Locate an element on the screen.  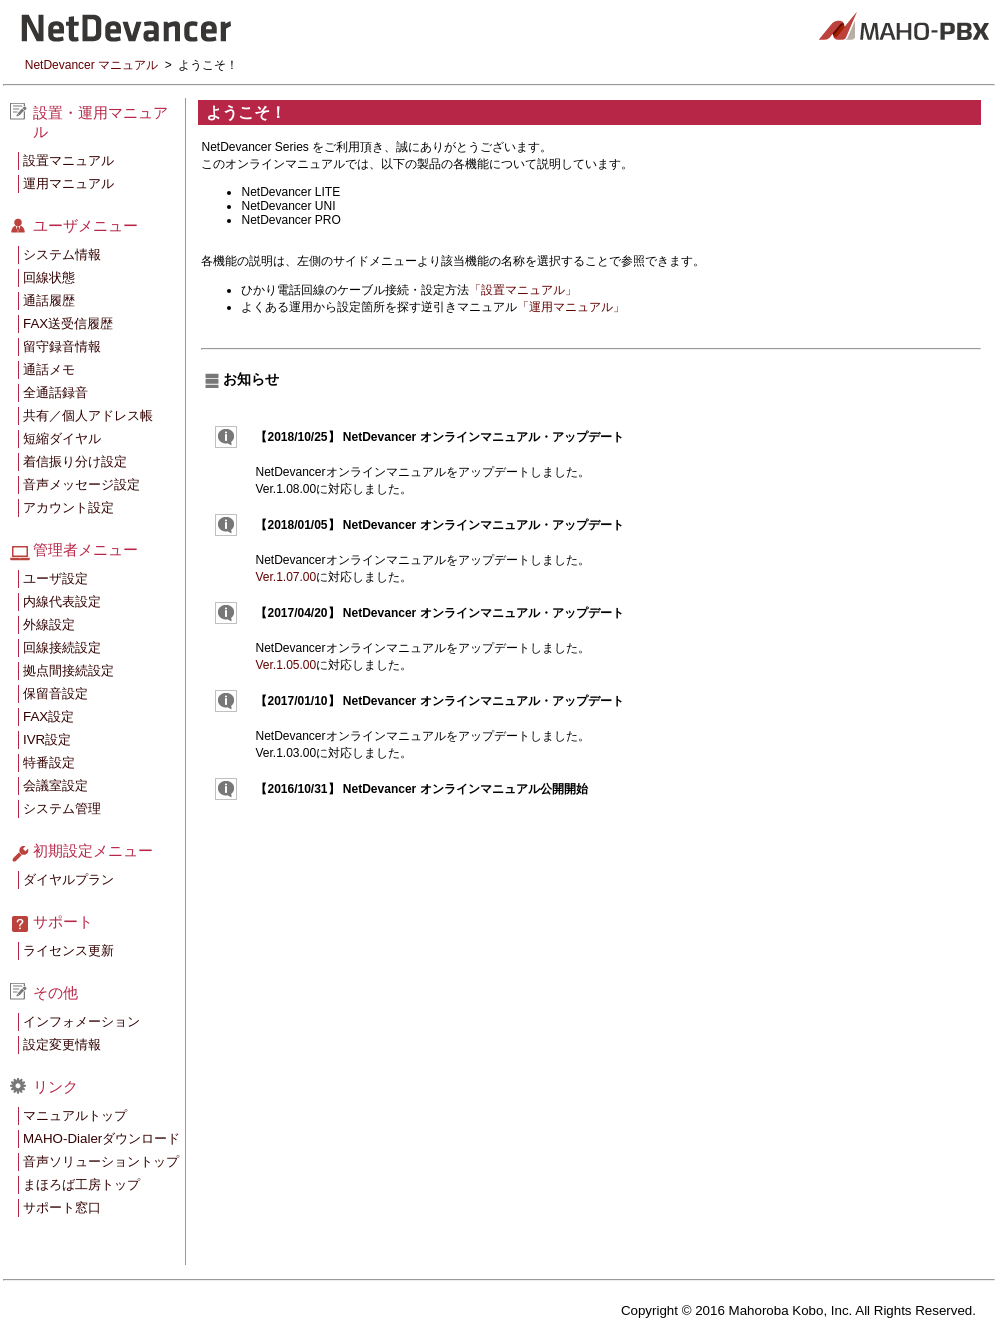
通話メモ is located at coordinates (49, 369).